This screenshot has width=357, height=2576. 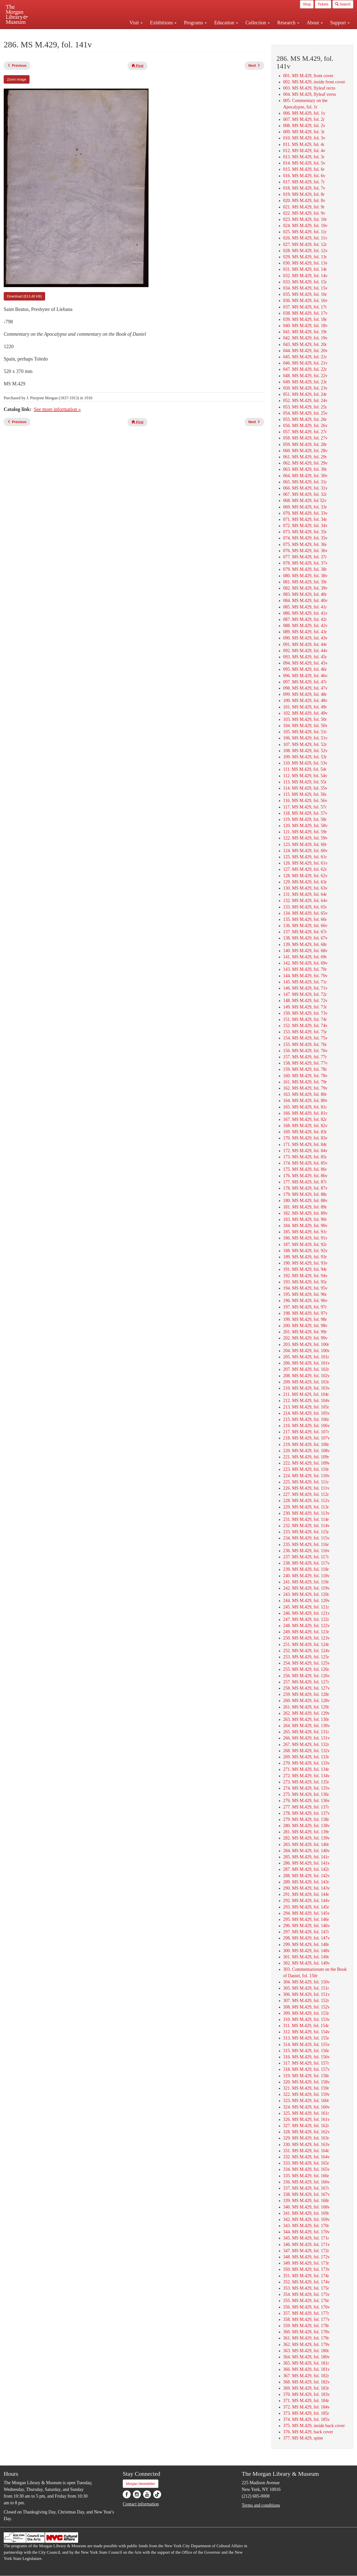 What do you see at coordinates (306, 2038) in the screenshot?
I see `313. MS M.429, fol. 155r` at bounding box center [306, 2038].